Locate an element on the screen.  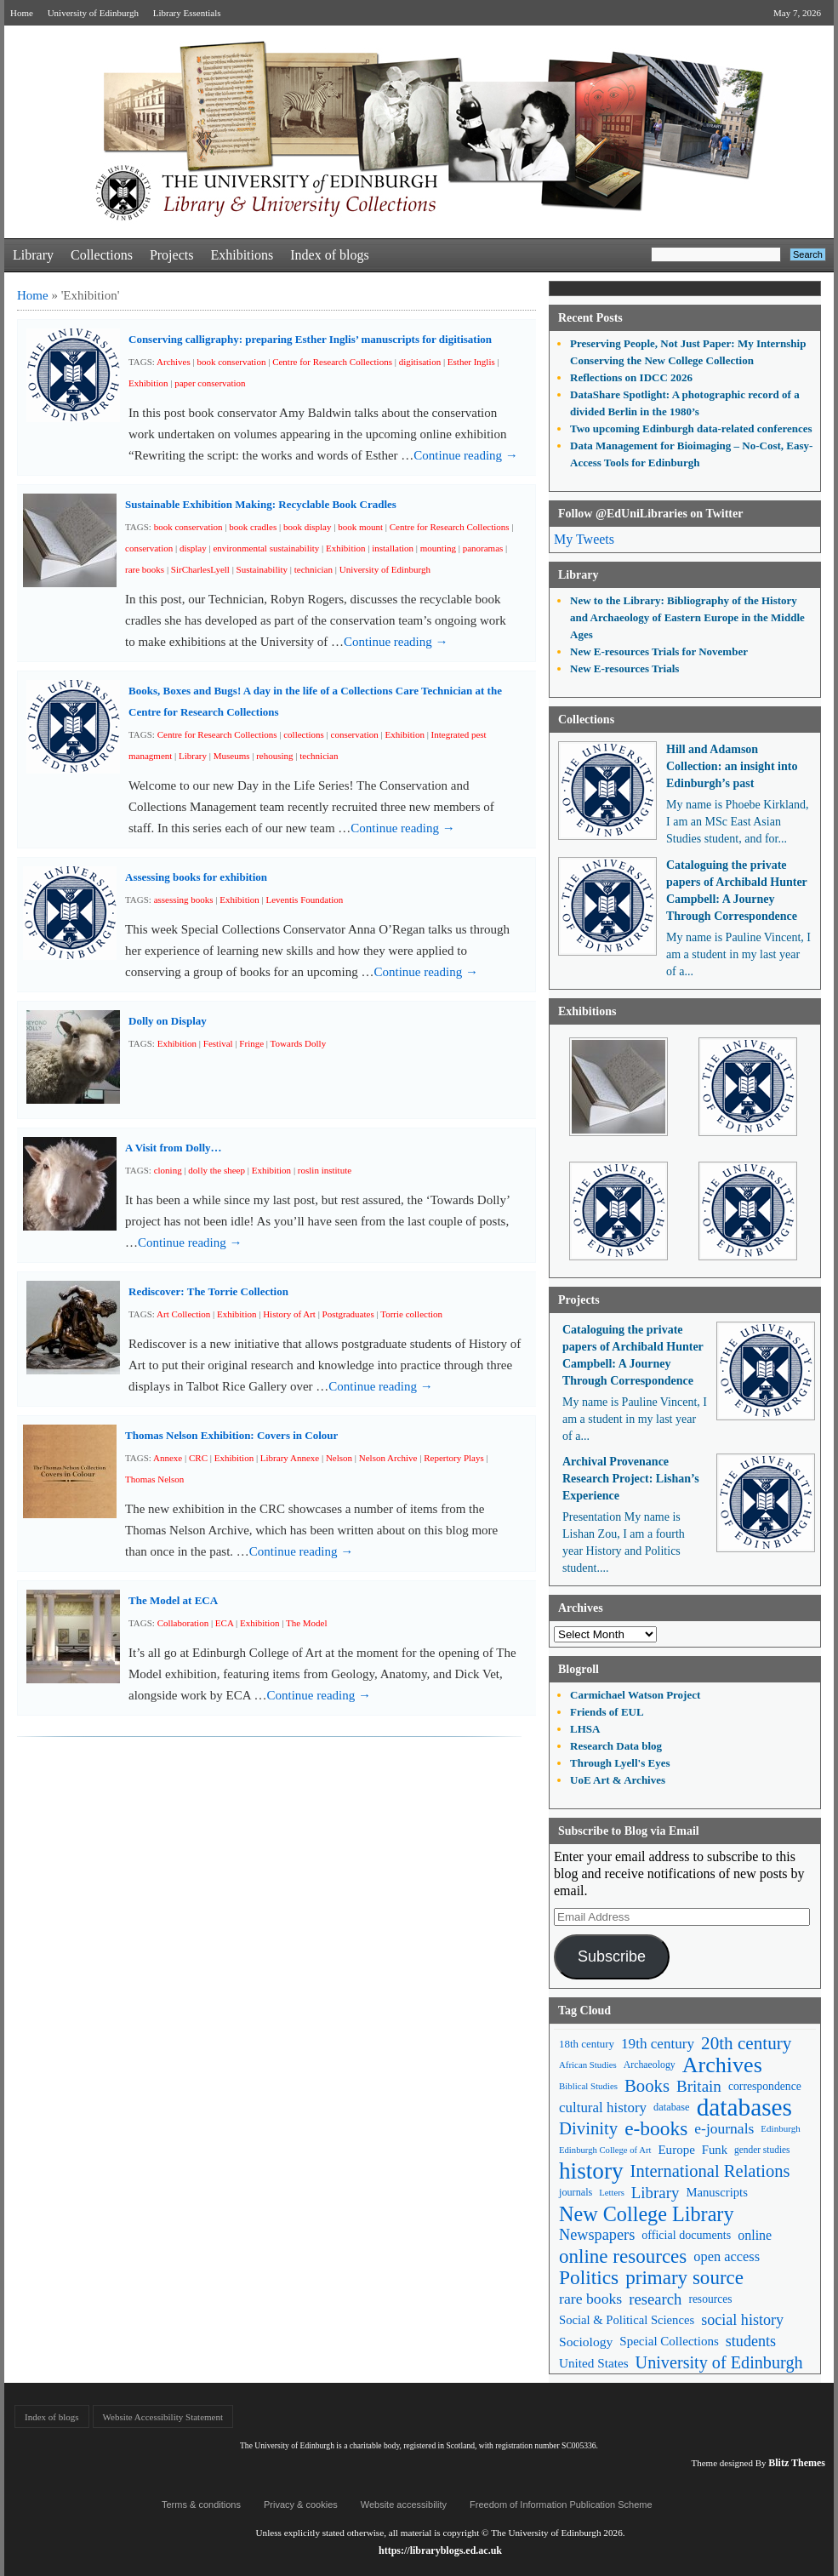
Divinity [Divinity (134 items)] is located at coordinates (588, 2128).